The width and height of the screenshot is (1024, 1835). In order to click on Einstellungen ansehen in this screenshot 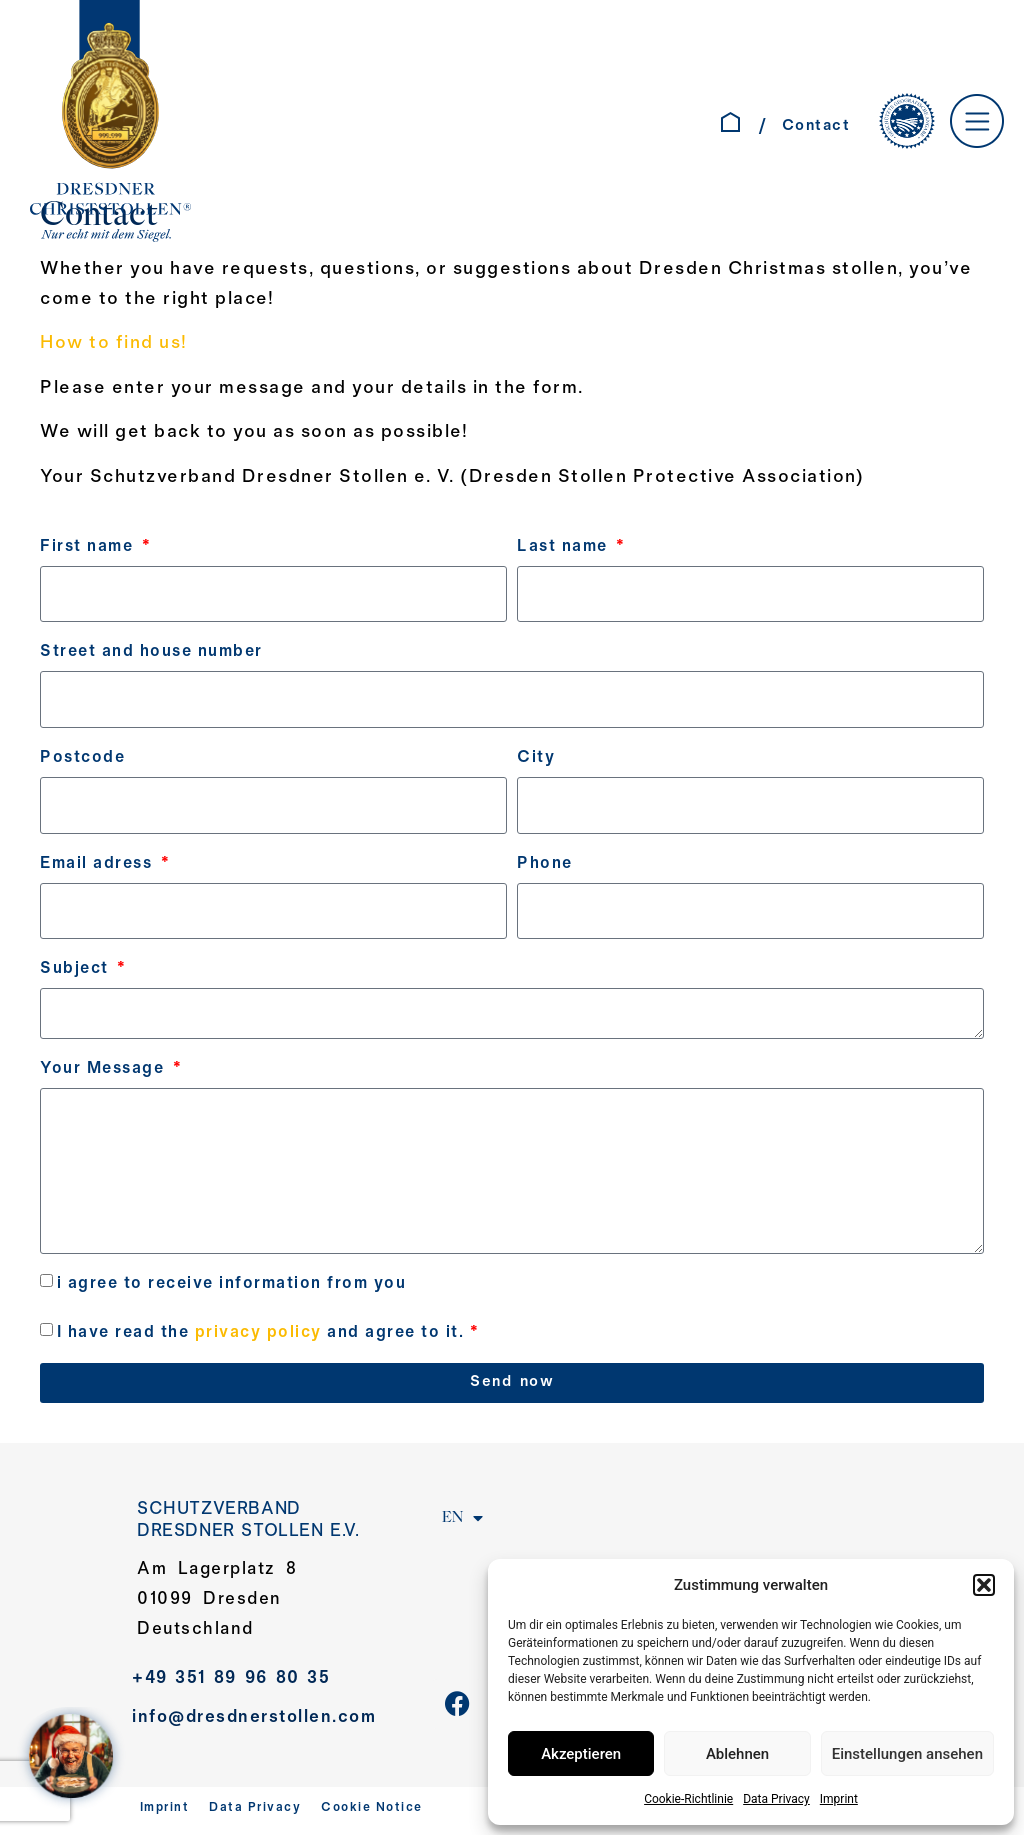, I will do `click(907, 1754)`.